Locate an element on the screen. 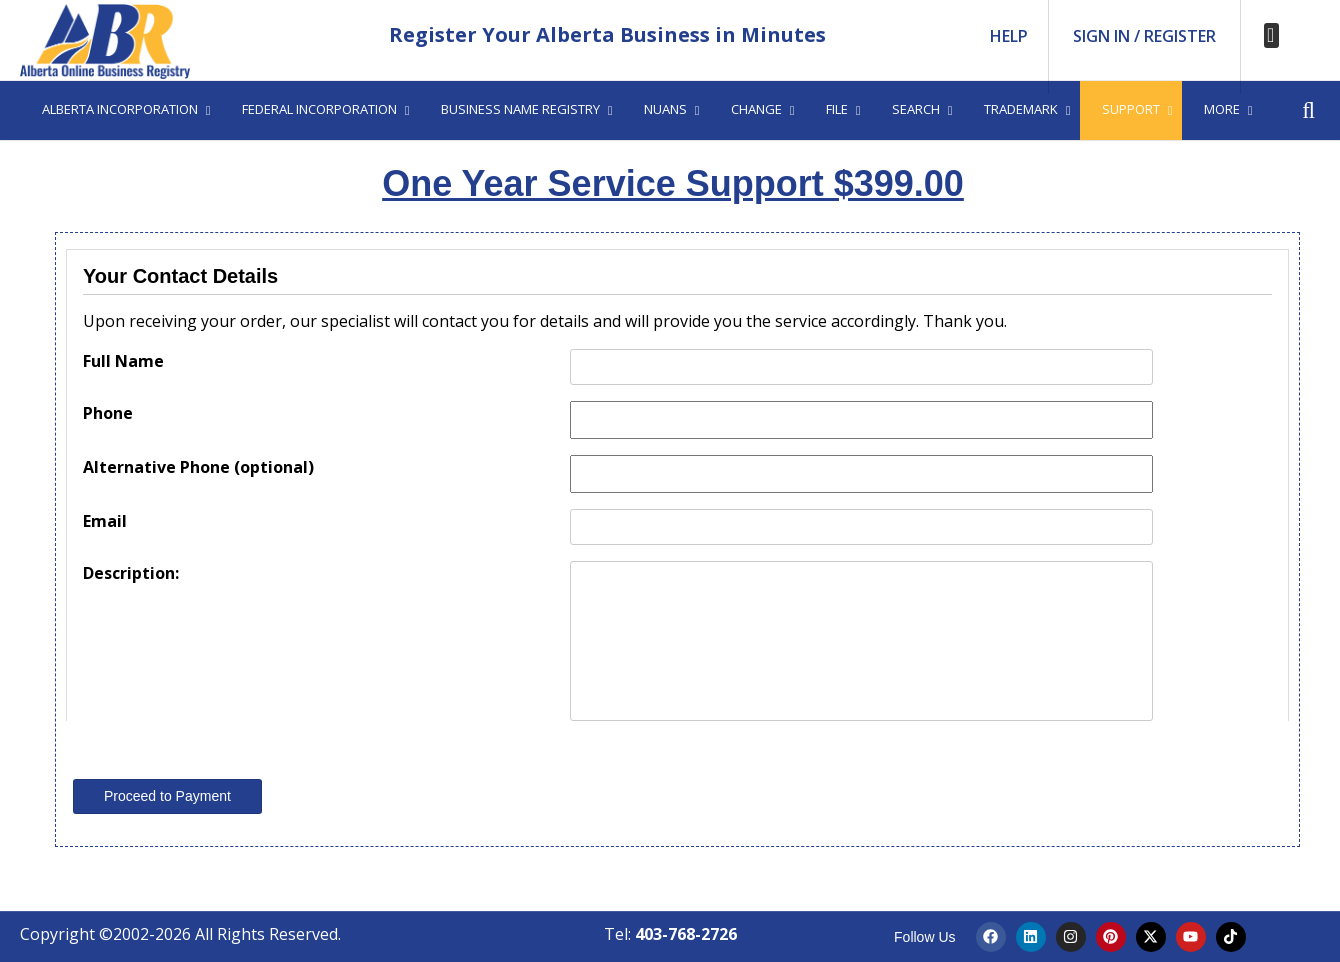  Proceed to Payment is located at coordinates (167, 796).